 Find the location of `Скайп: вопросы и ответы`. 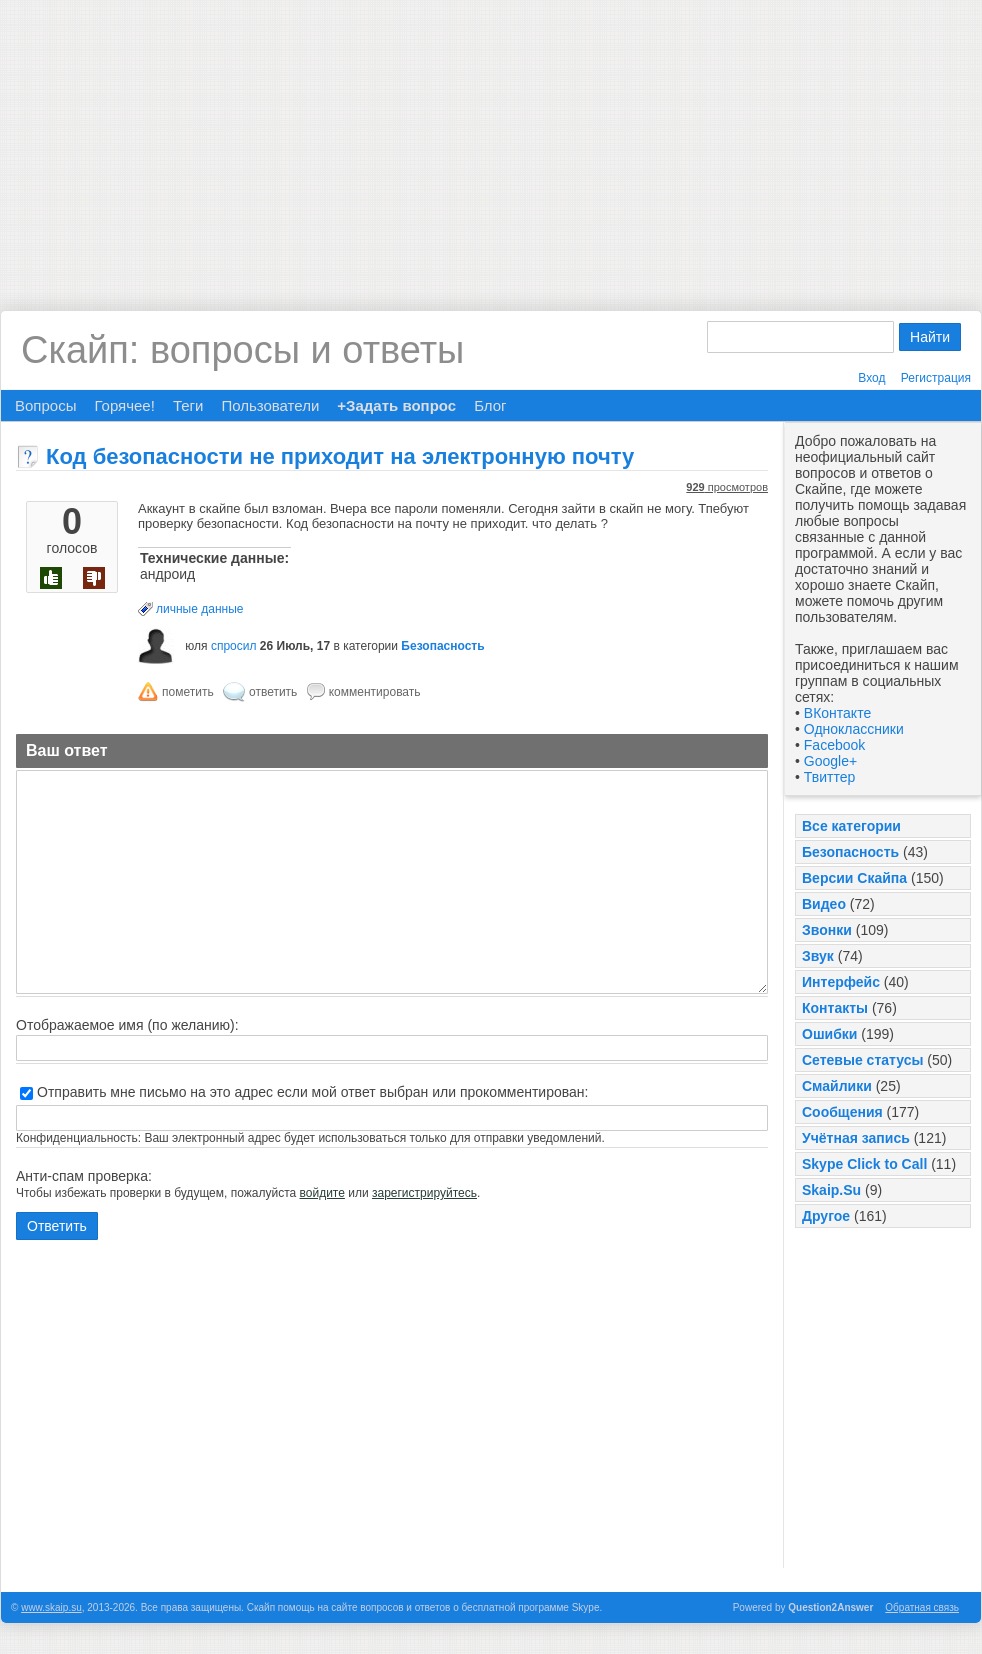

Скайп: вопросы и ответы is located at coordinates (242, 350).